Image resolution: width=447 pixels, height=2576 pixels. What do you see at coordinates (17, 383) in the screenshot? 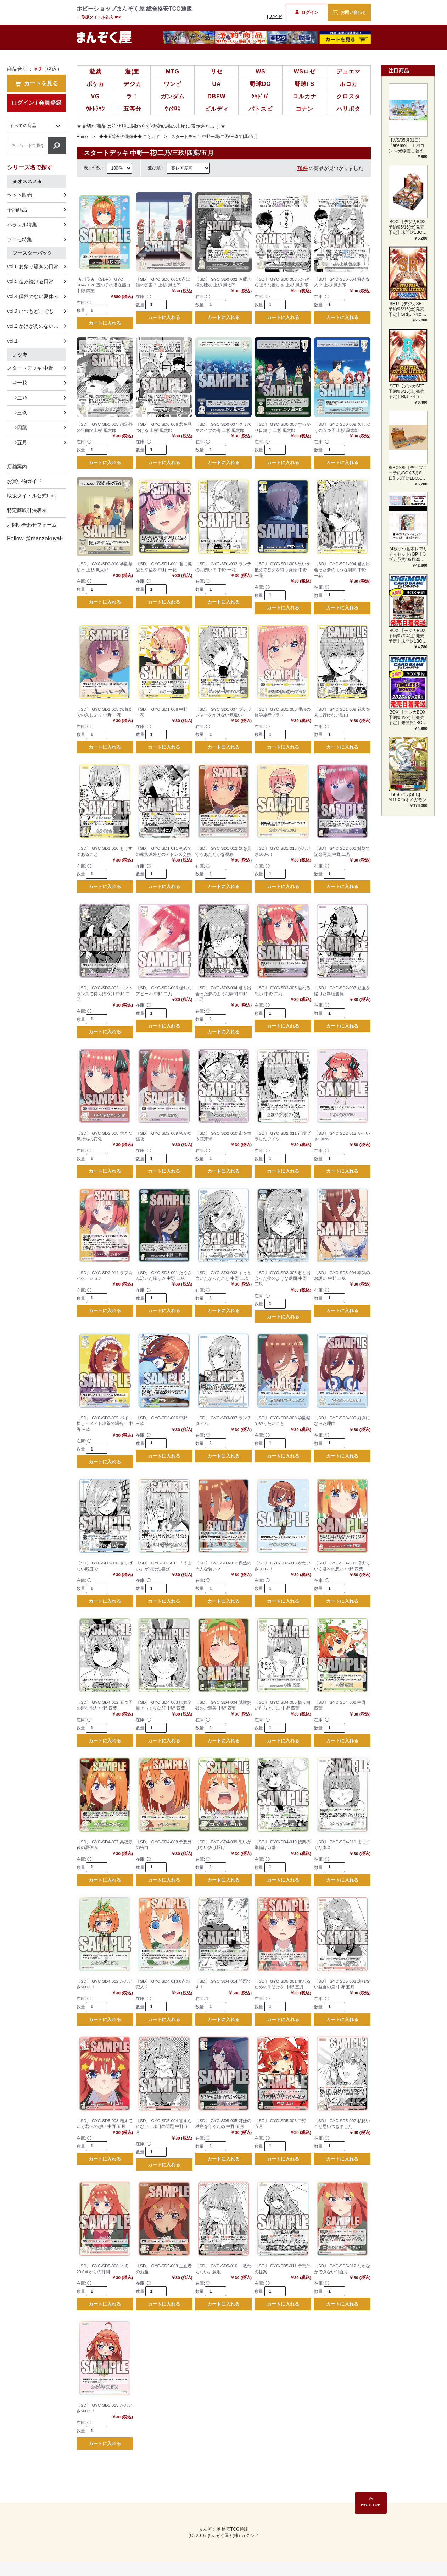
I see `⇒一花` at bounding box center [17, 383].